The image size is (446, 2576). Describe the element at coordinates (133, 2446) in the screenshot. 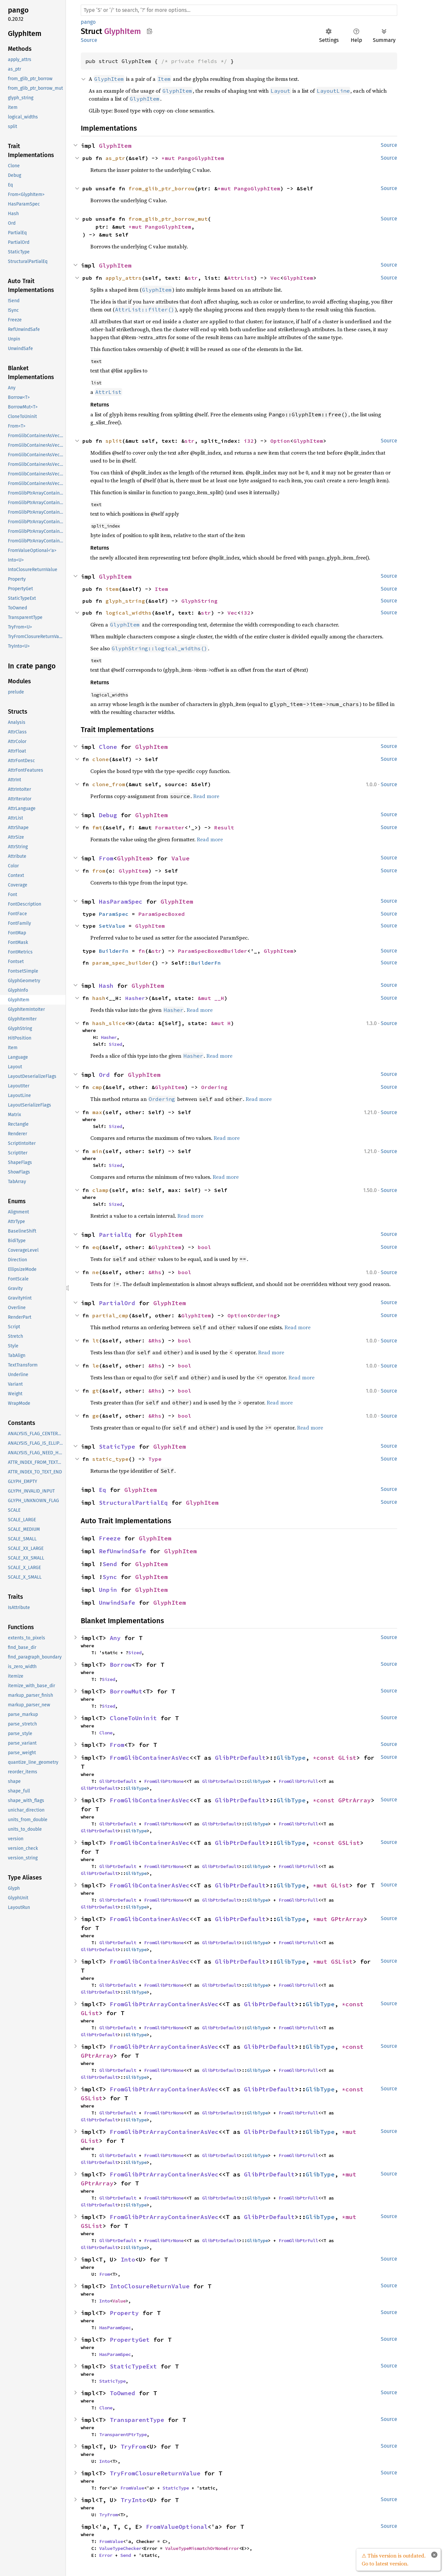

I see `TryFrom` at that location.